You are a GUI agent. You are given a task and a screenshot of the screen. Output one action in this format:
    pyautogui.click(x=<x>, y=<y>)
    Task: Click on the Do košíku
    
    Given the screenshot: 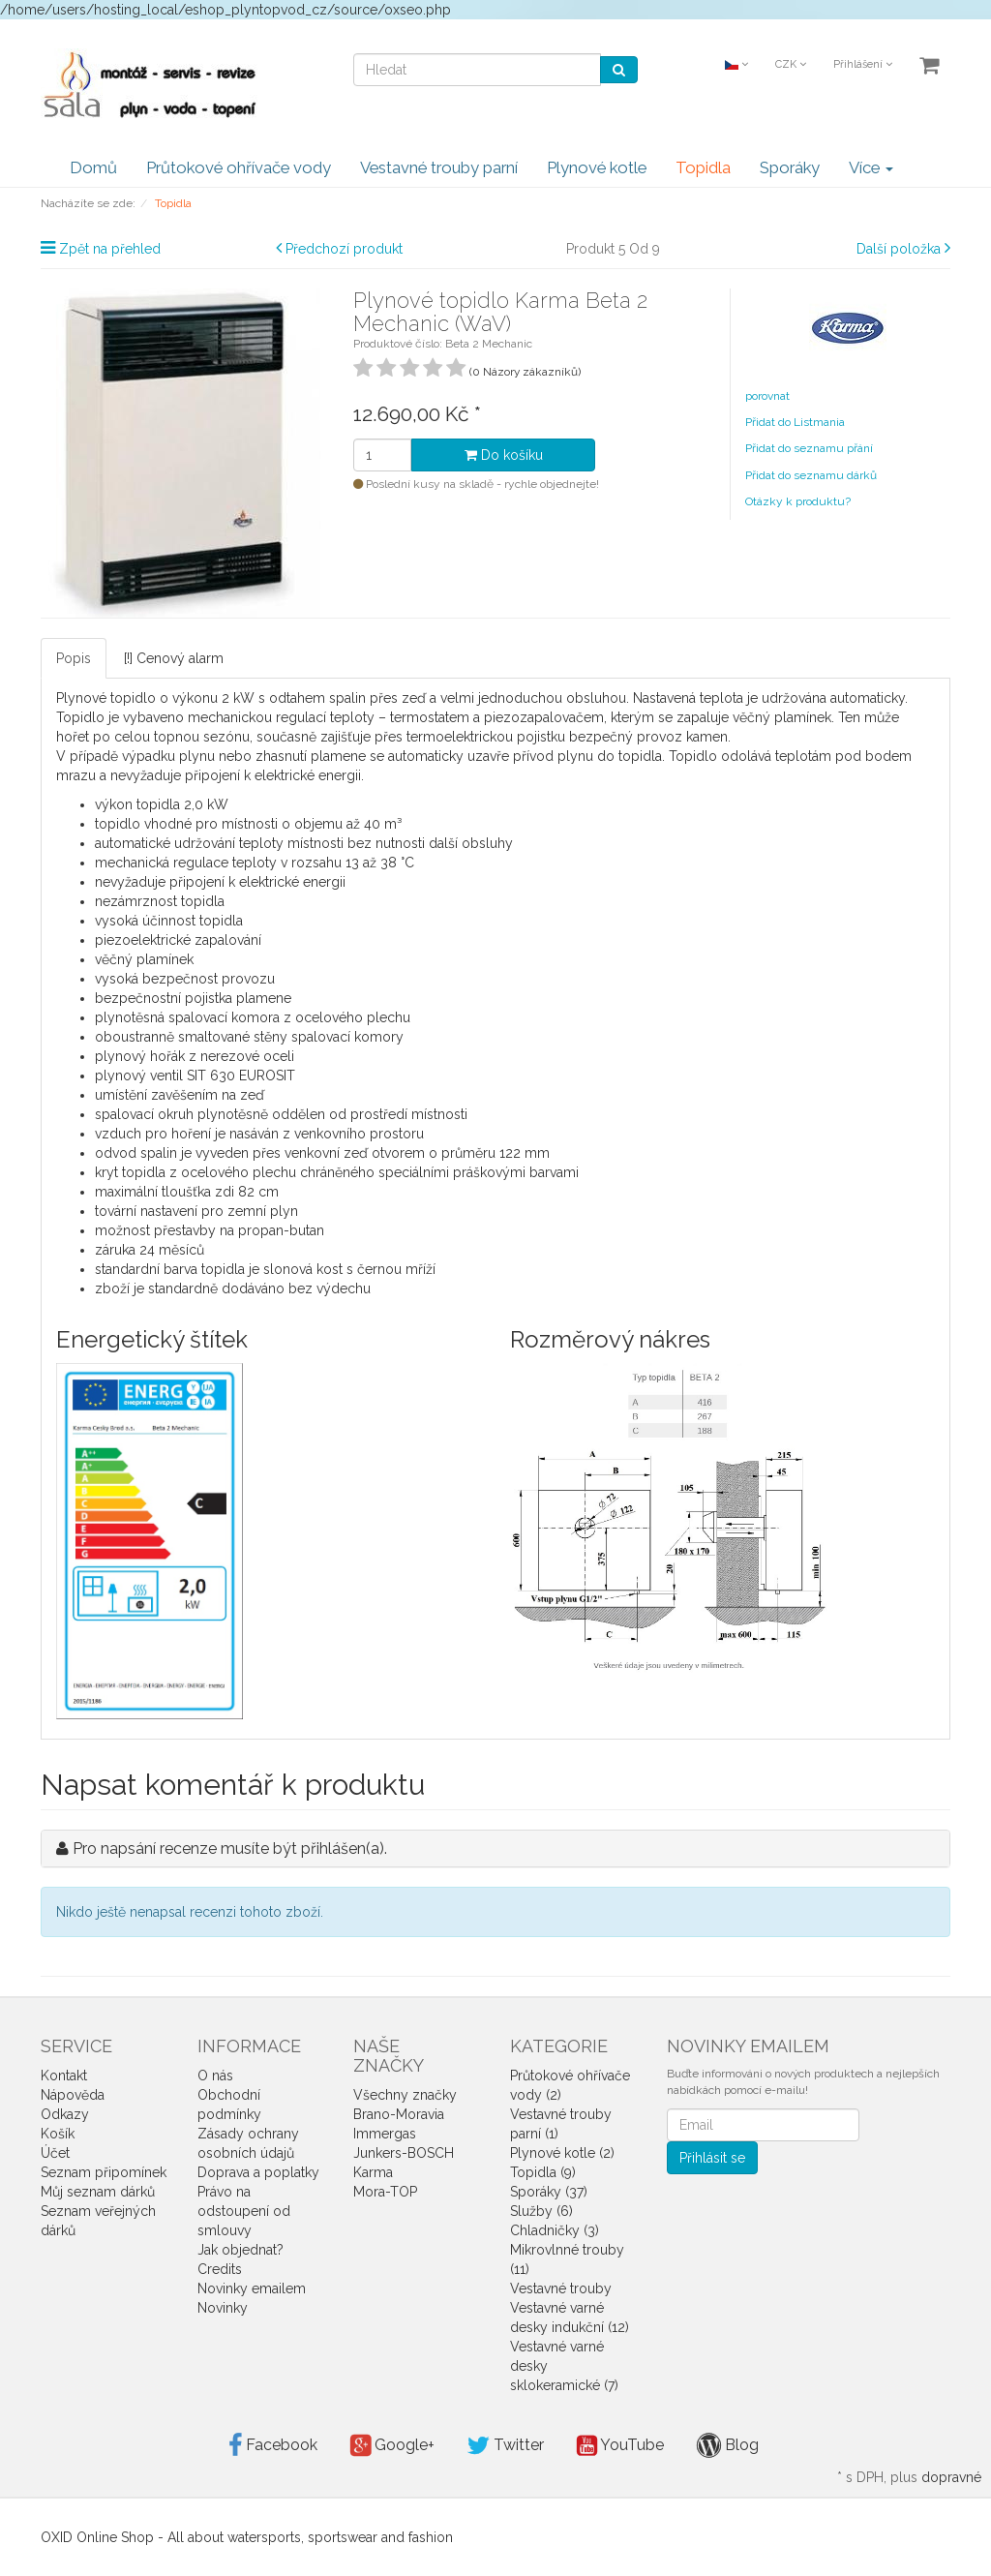 What is the action you would take?
    pyautogui.click(x=504, y=455)
    